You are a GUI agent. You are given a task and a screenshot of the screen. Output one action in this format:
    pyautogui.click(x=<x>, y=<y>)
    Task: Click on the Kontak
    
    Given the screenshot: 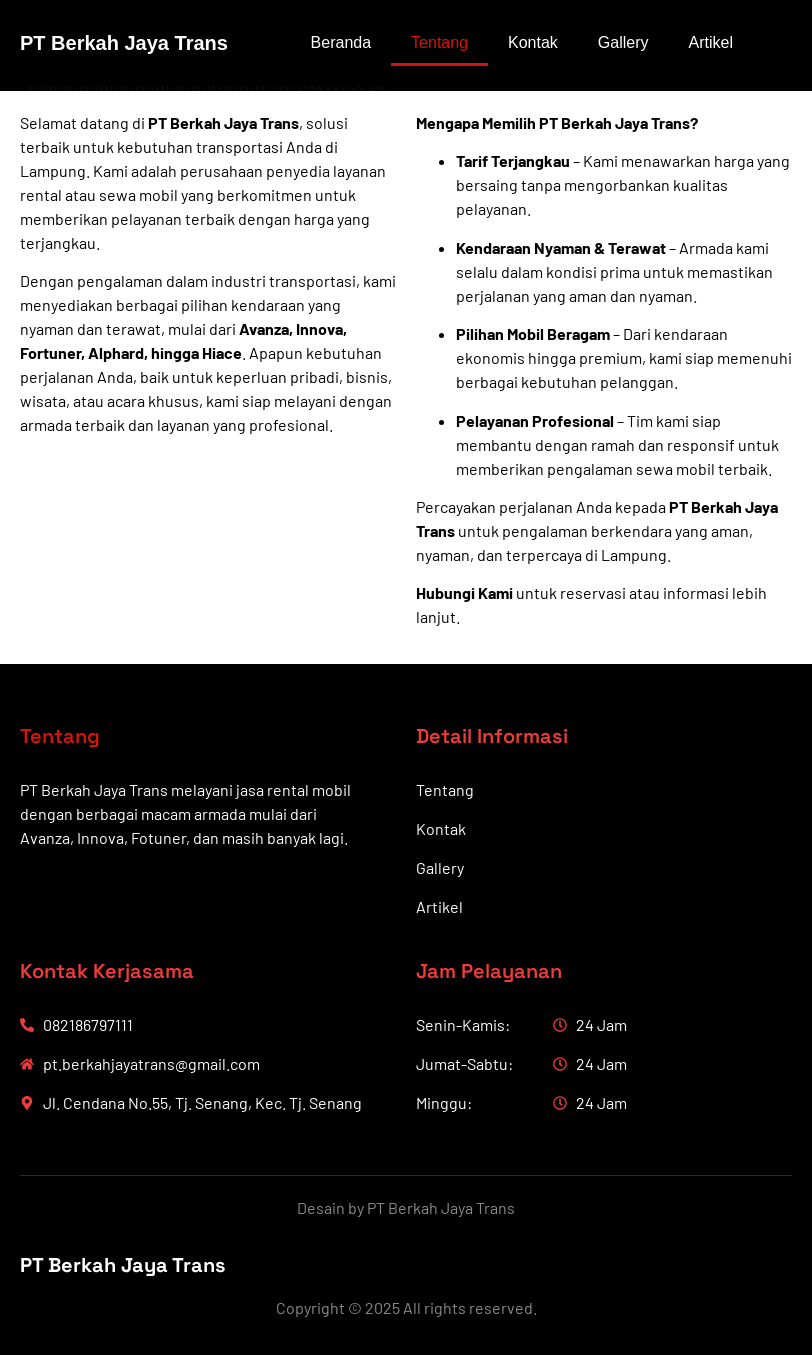 What is the action you would take?
    pyautogui.click(x=533, y=42)
    